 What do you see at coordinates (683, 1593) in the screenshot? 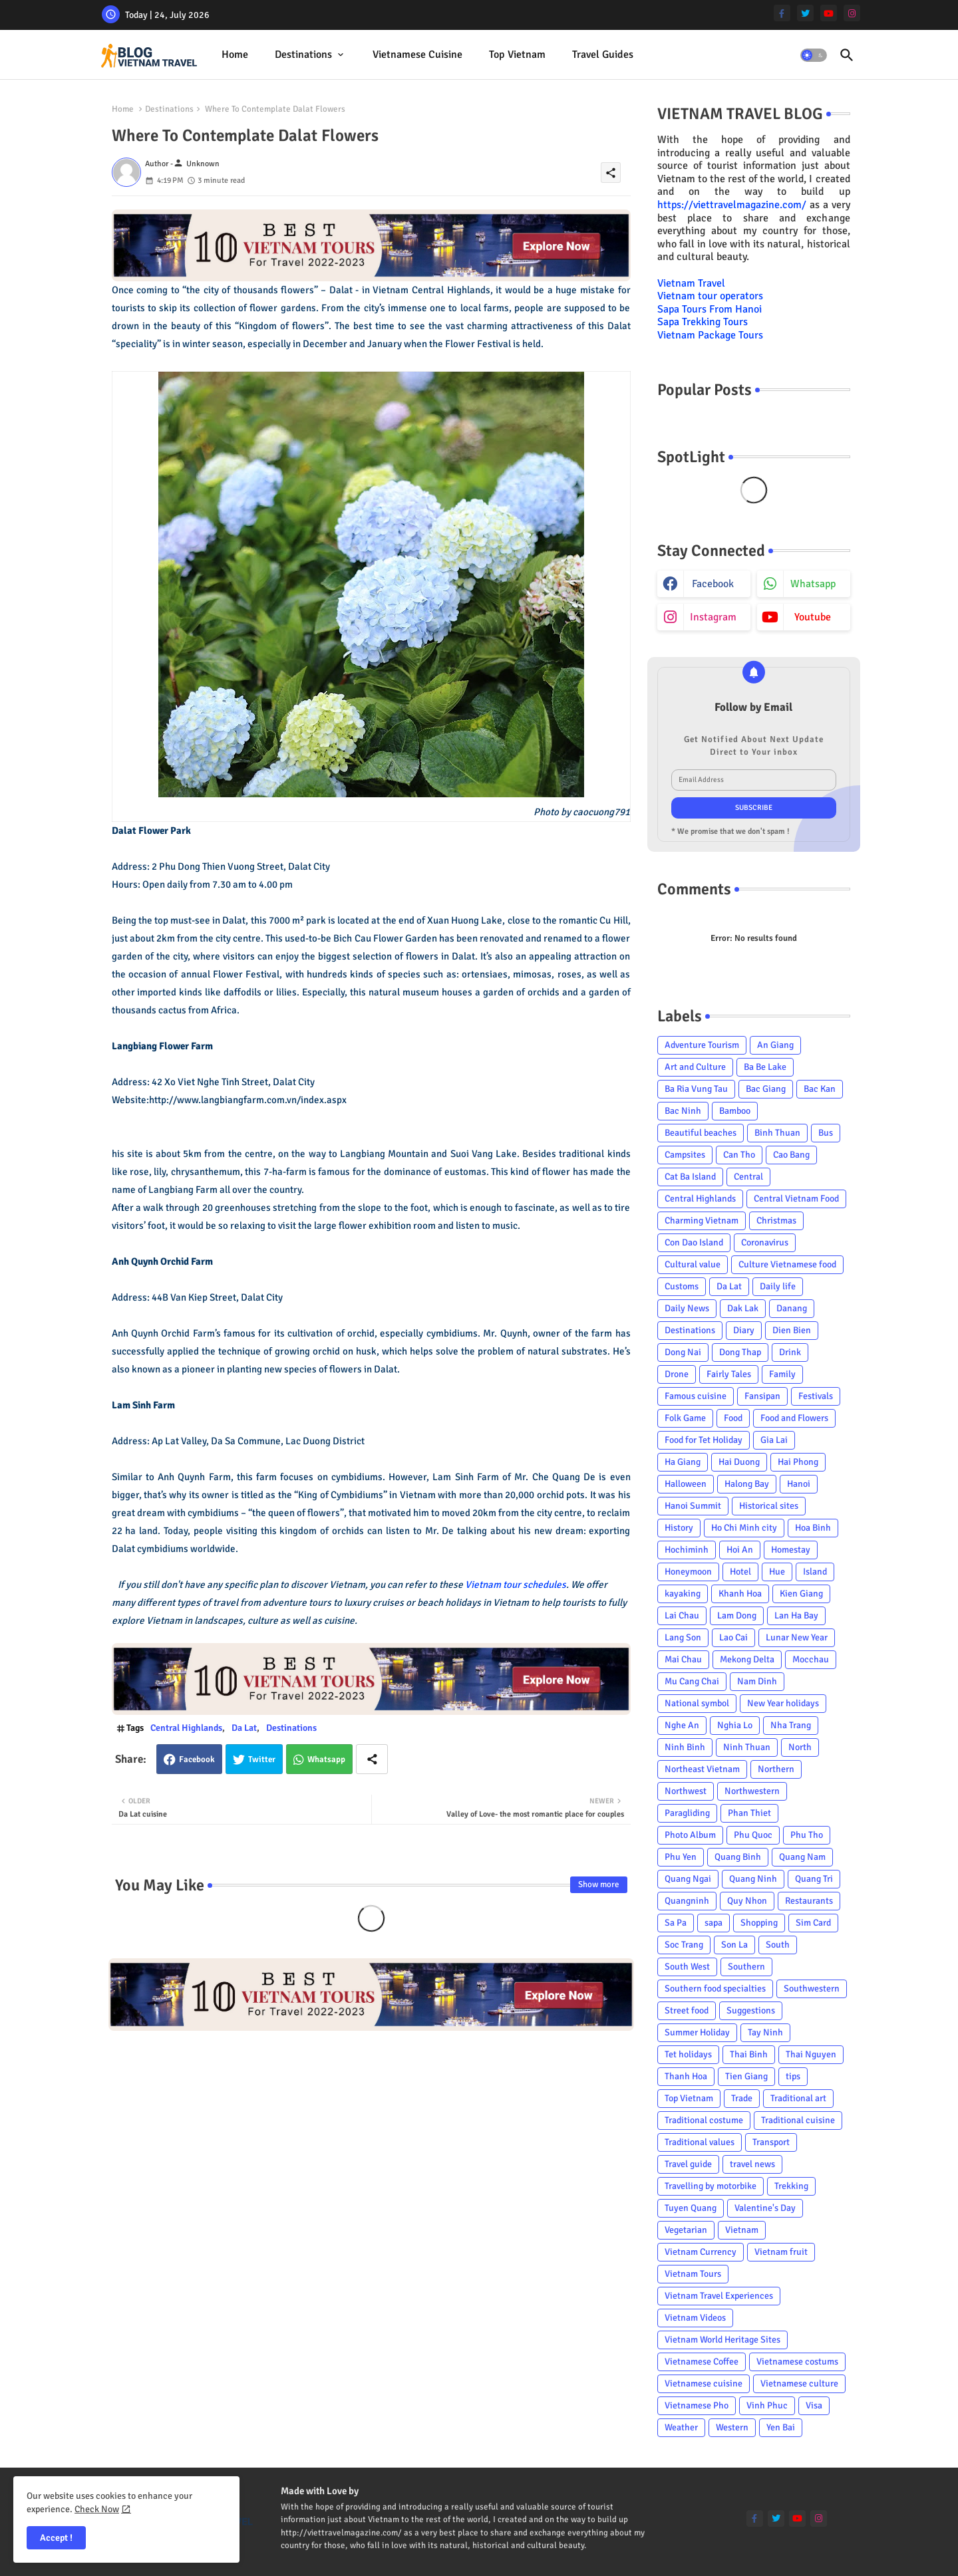
I see `kayaking` at bounding box center [683, 1593].